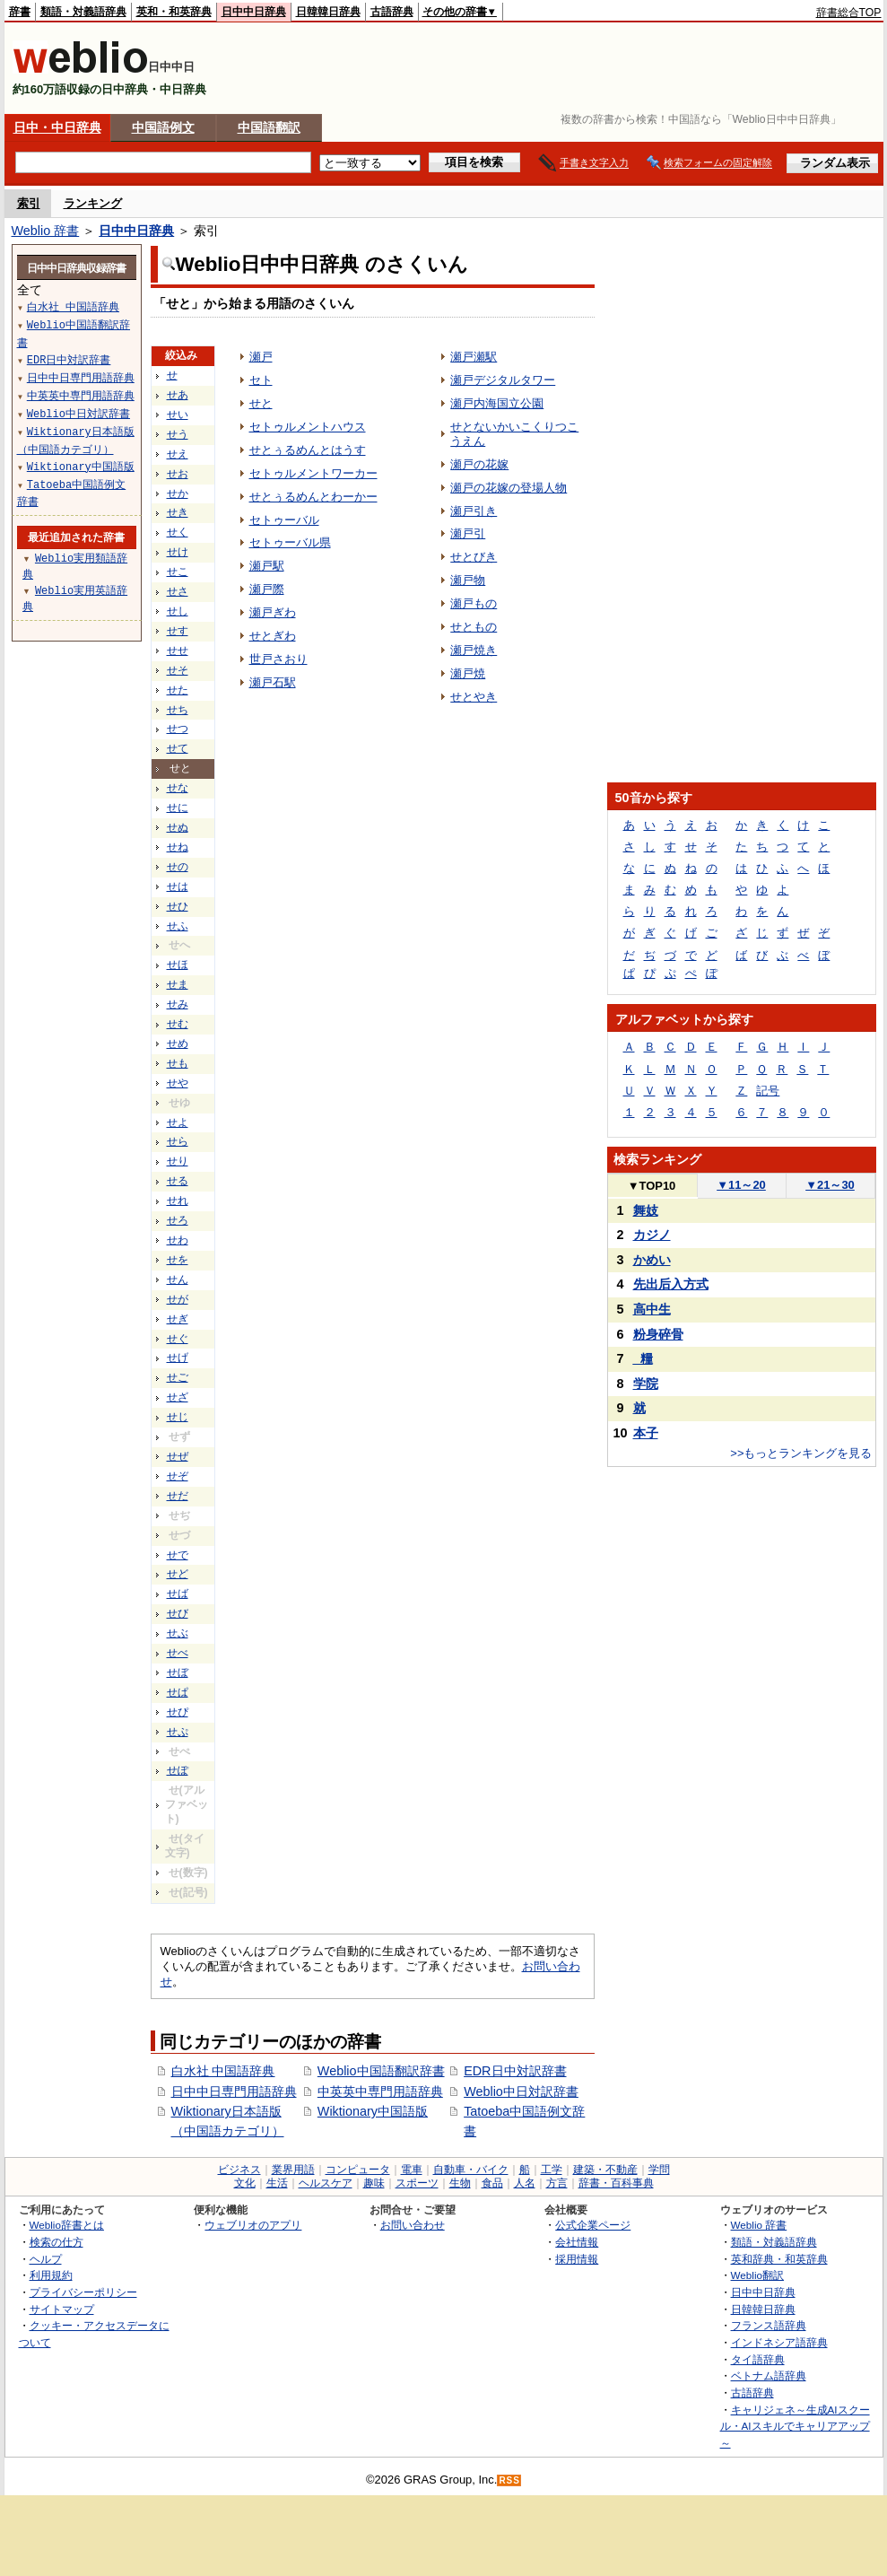  What do you see at coordinates (473, 696) in the screenshot?
I see `せとやき` at bounding box center [473, 696].